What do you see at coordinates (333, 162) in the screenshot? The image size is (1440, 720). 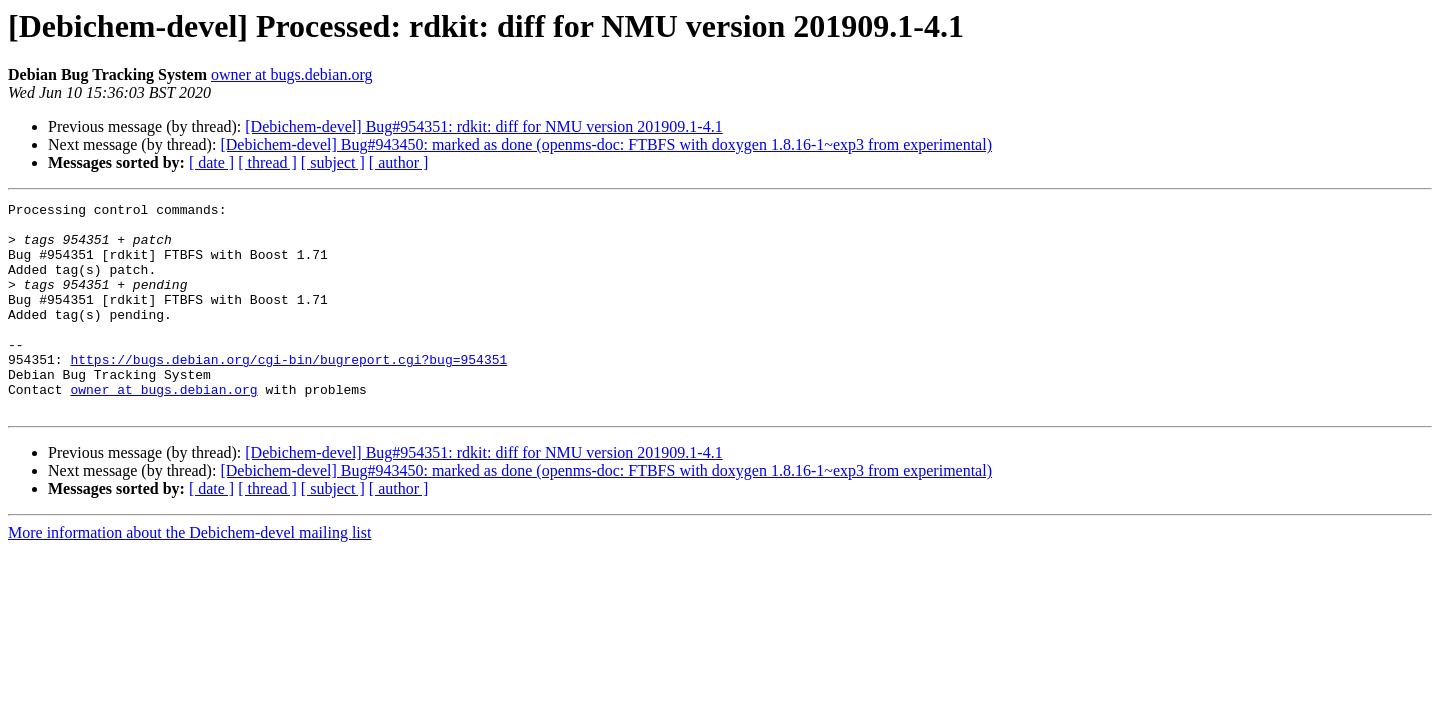 I see `[ subject ]` at bounding box center [333, 162].